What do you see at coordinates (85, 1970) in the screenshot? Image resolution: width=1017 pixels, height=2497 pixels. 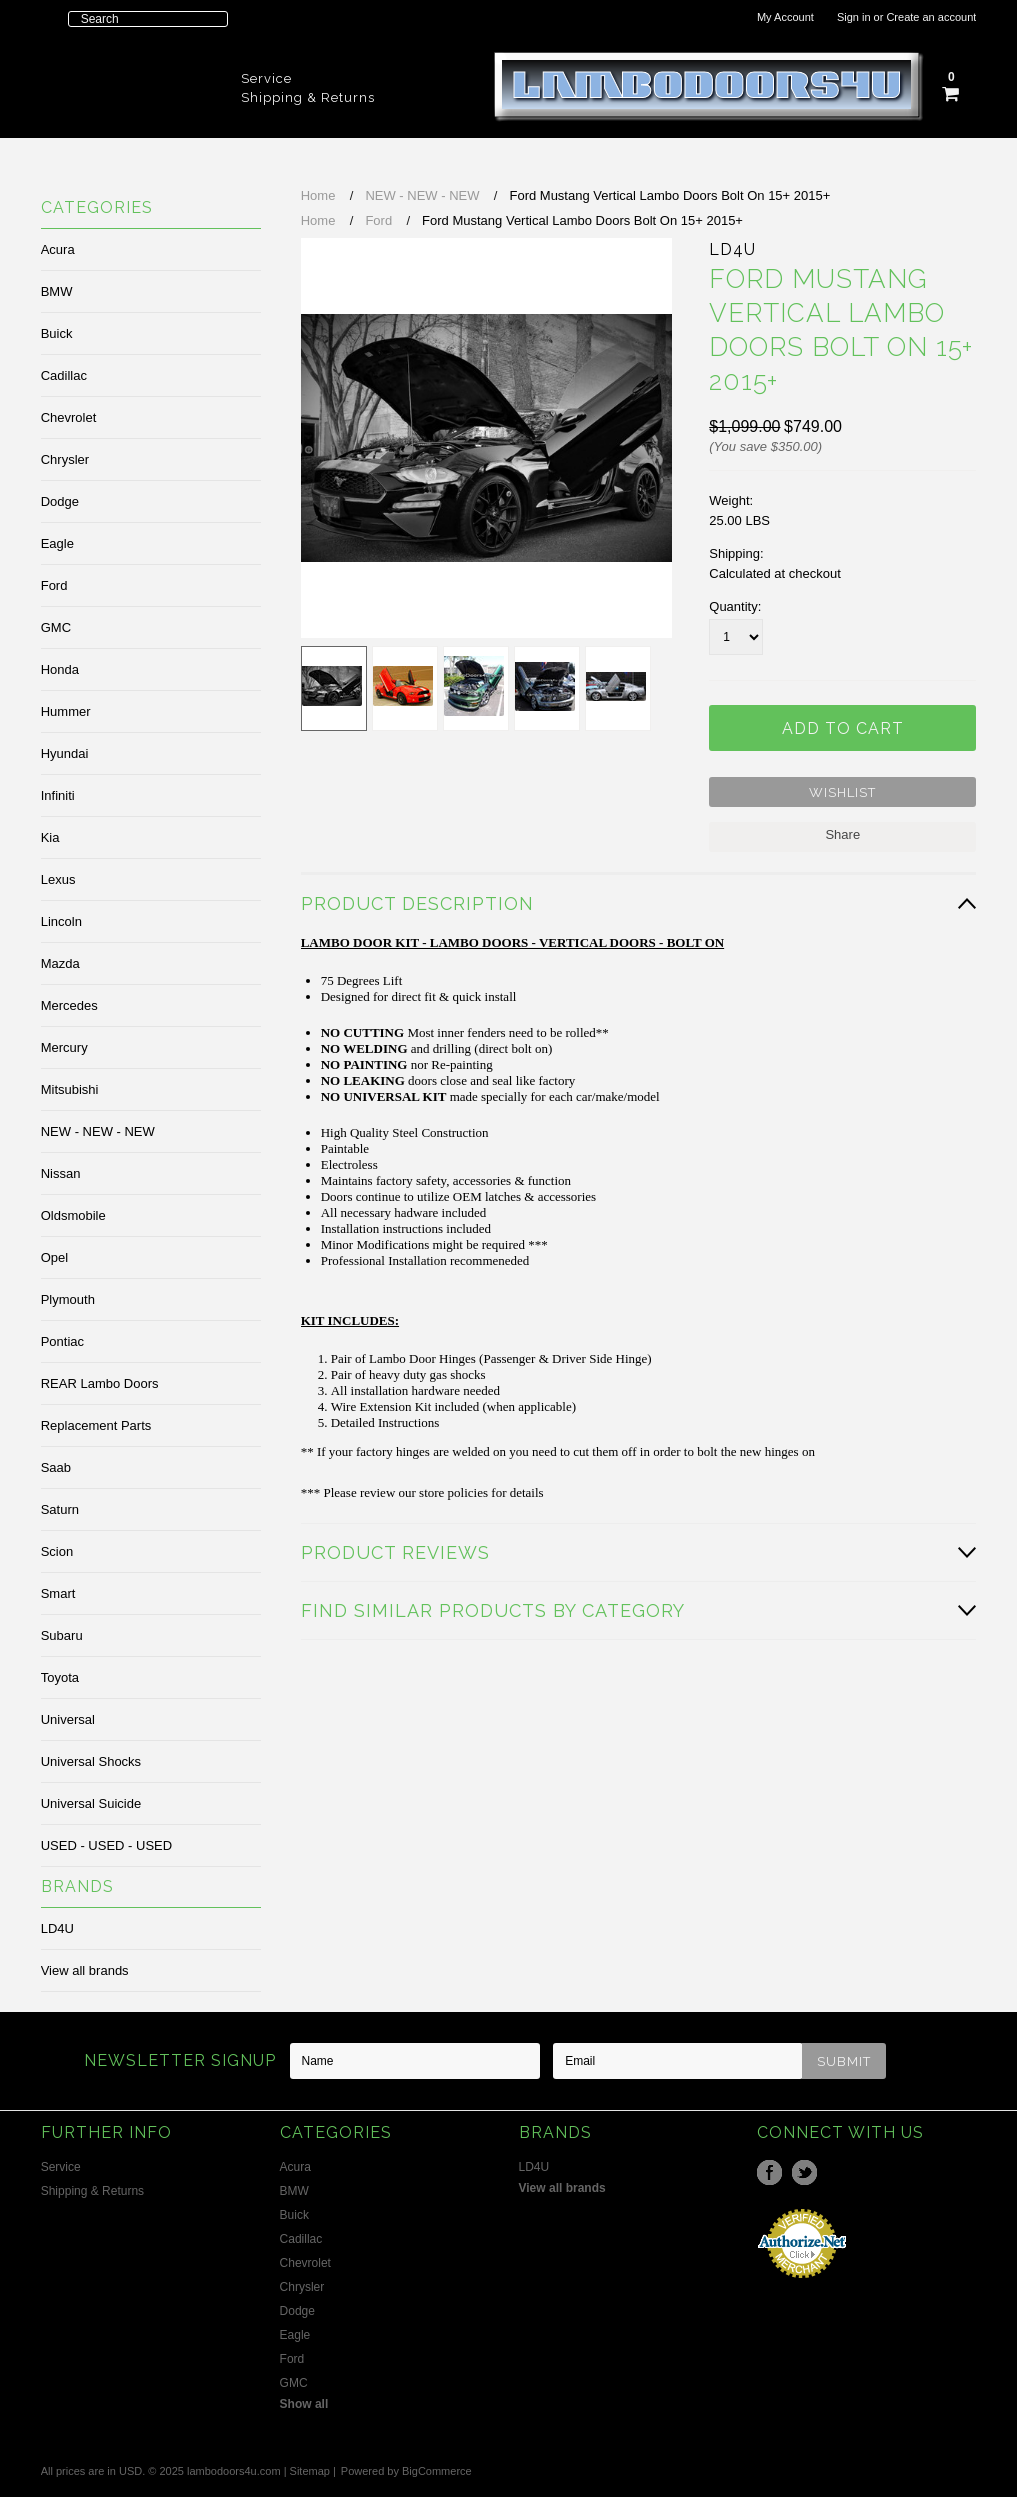 I see `View all brands` at bounding box center [85, 1970].